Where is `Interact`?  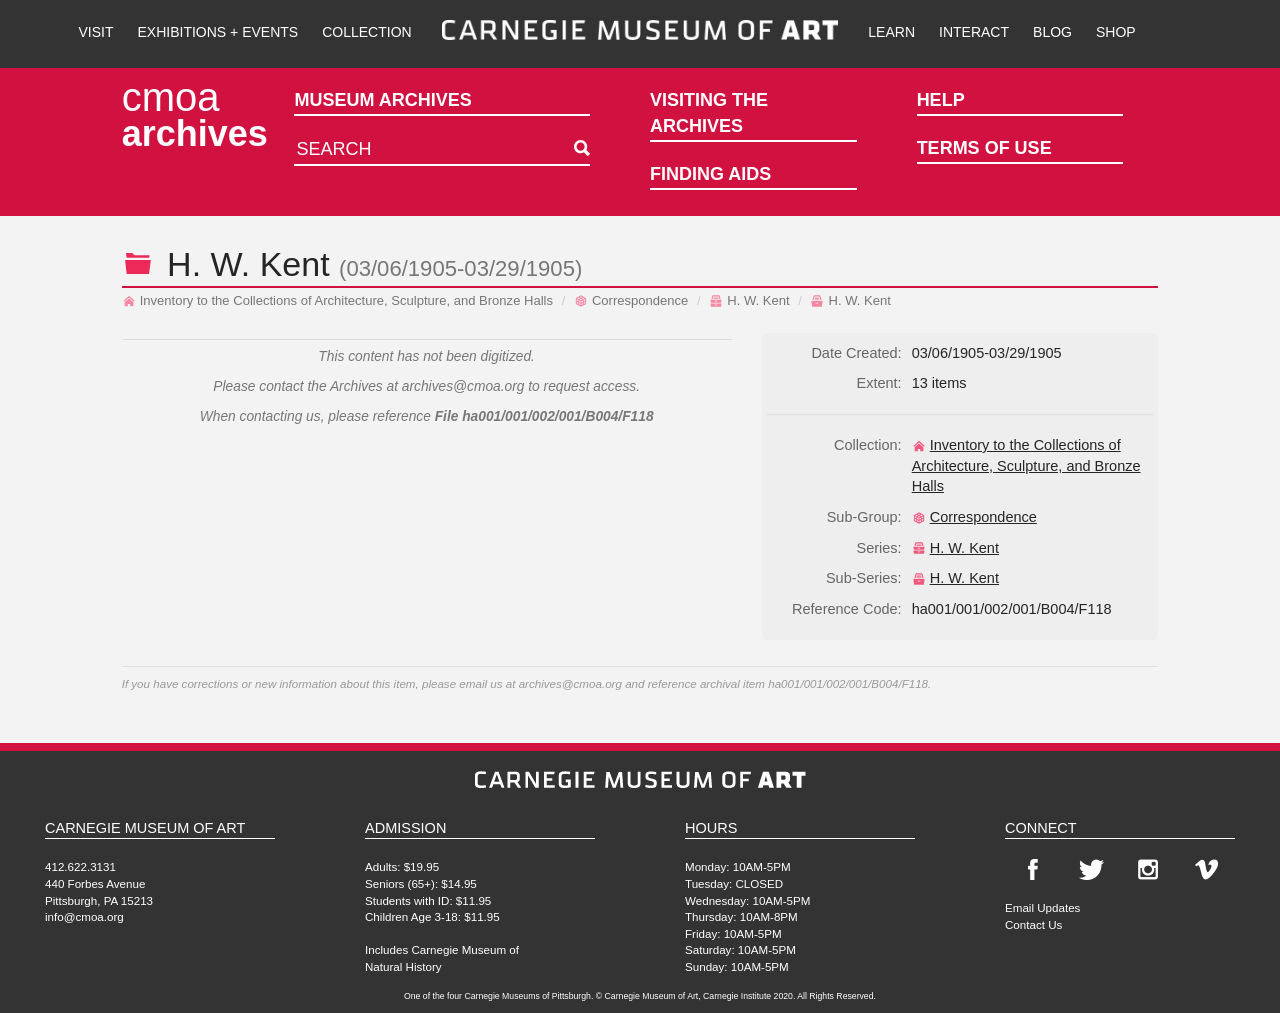
Interact is located at coordinates (974, 32).